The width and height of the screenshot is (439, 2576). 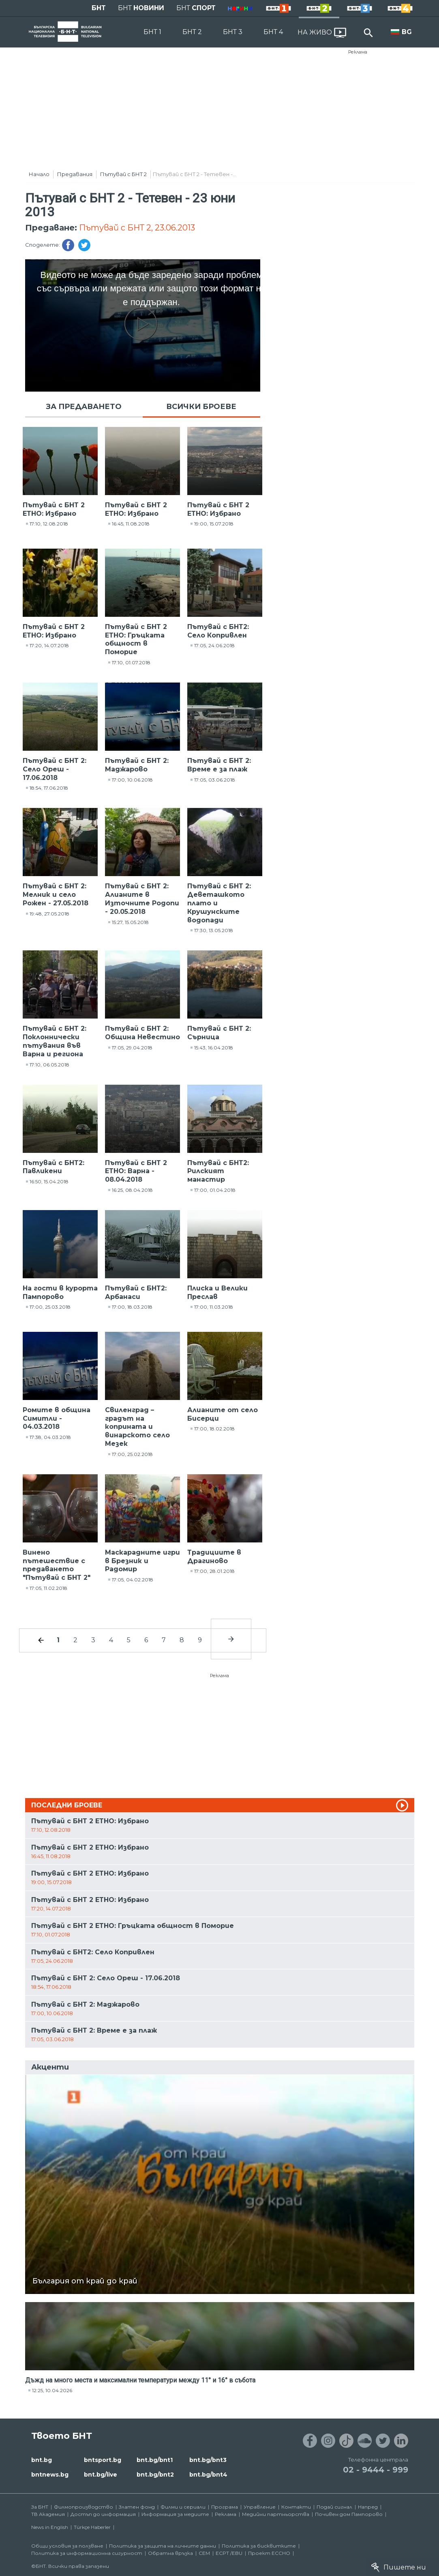 What do you see at coordinates (260, 2507) in the screenshot?
I see `Управление` at bounding box center [260, 2507].